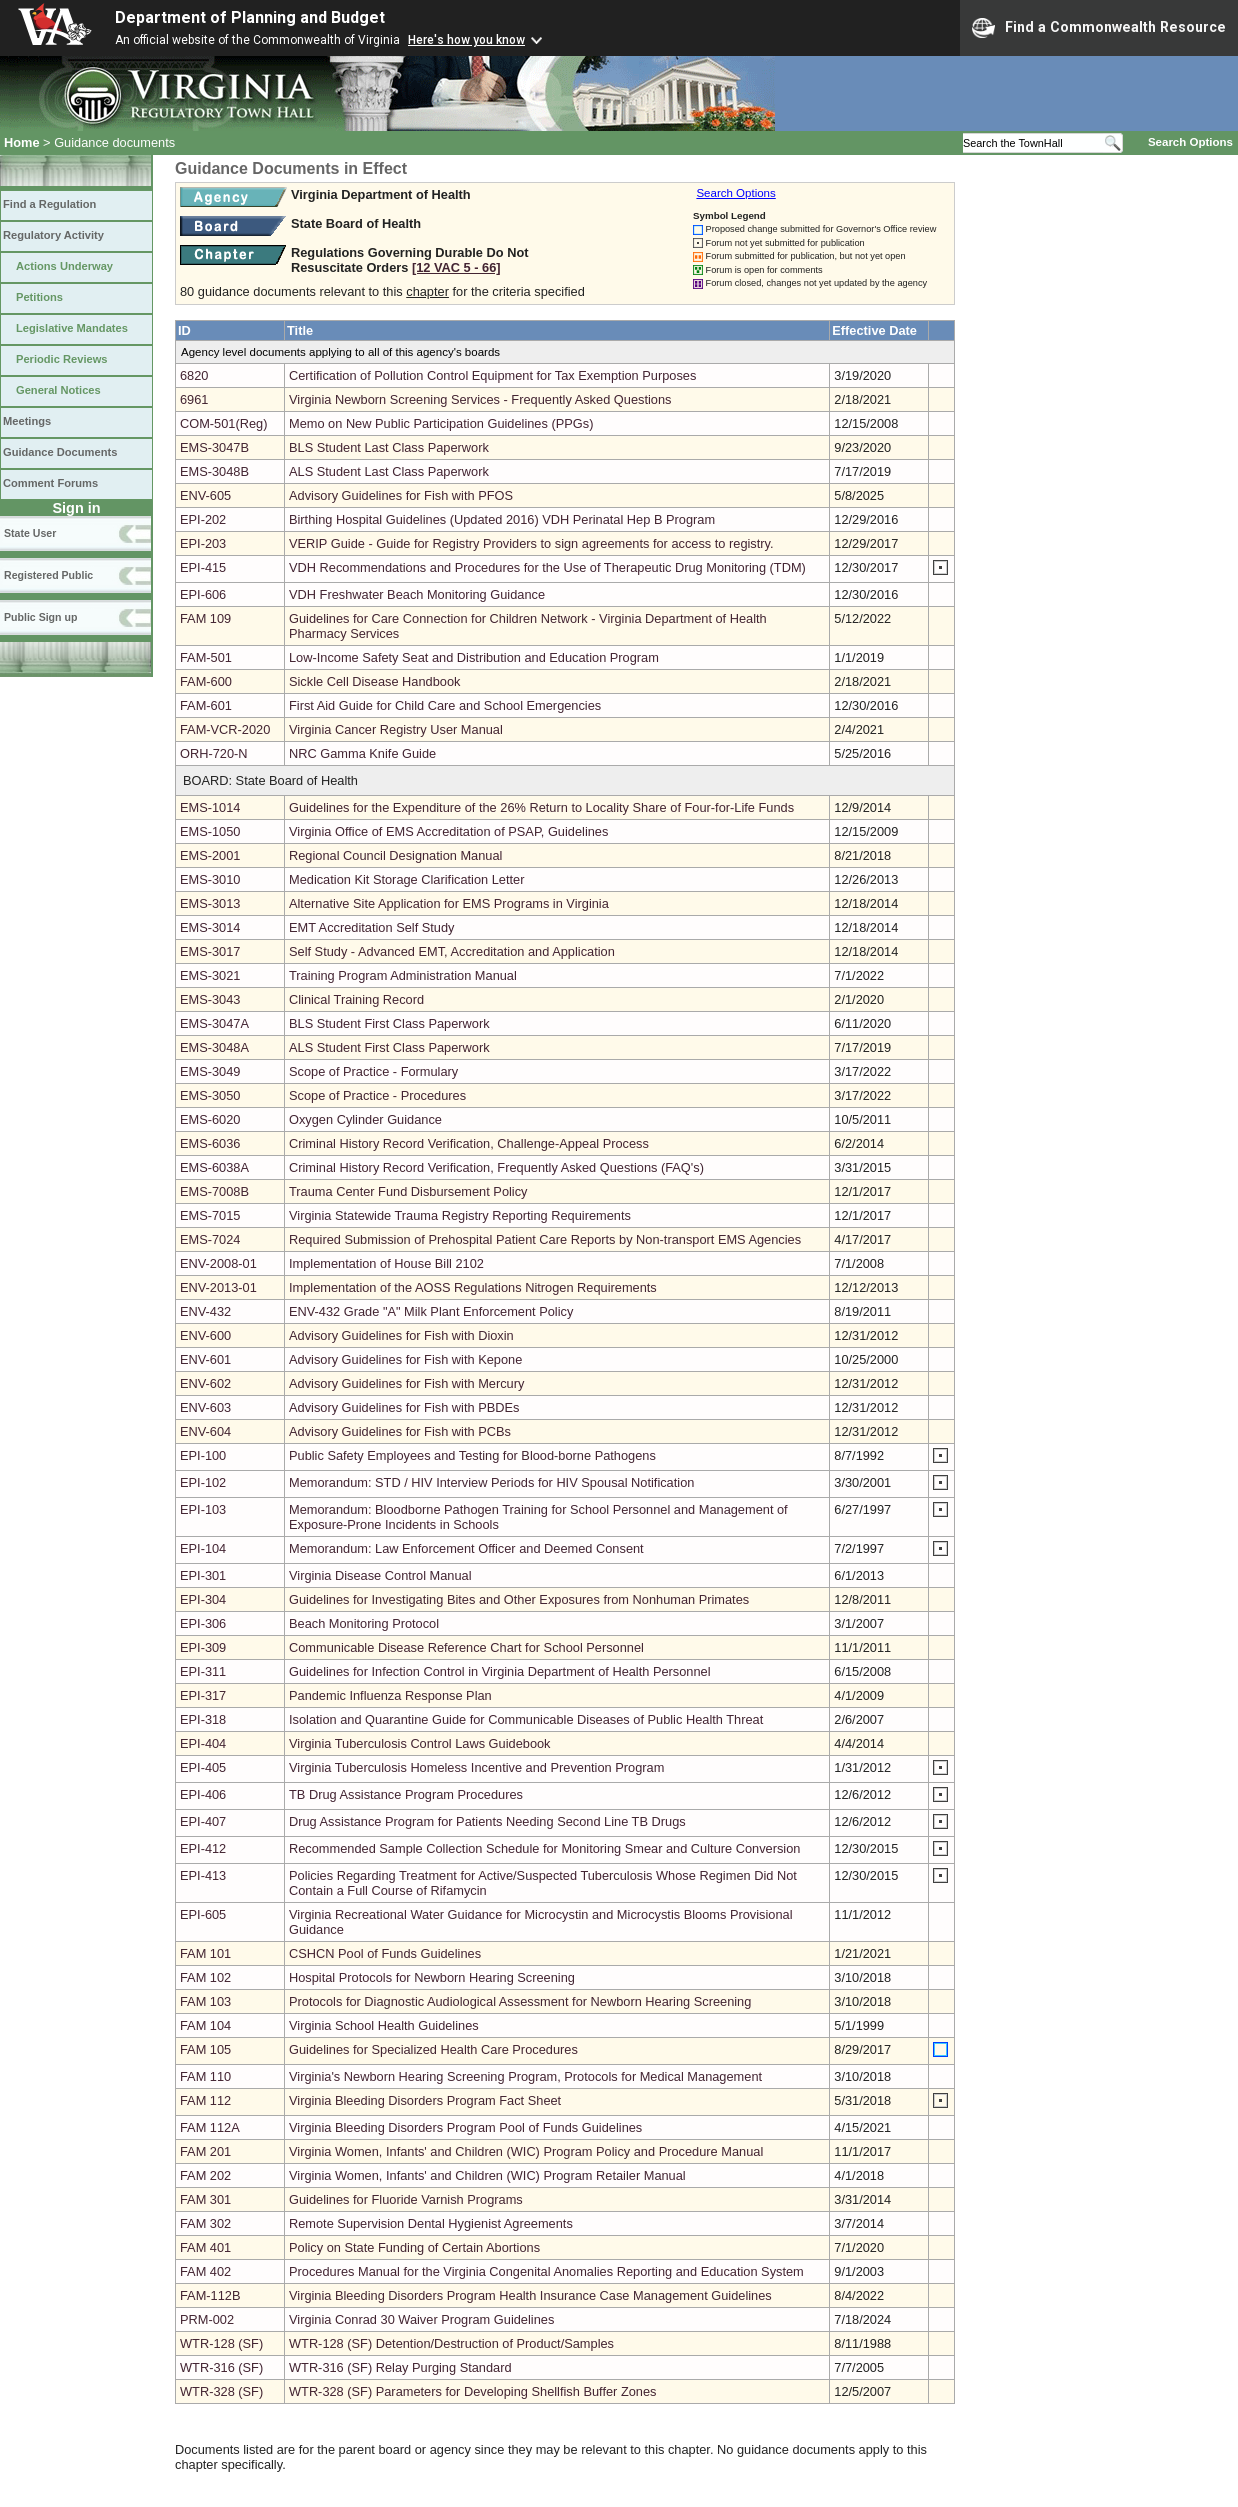 This screenshot has height=2507, width=1238. What do you see at coordinates (400, 1431) in the screenshot?
I see `Advisory Guidelines for Fish with PCBs` at bounding box center [400, 1431].